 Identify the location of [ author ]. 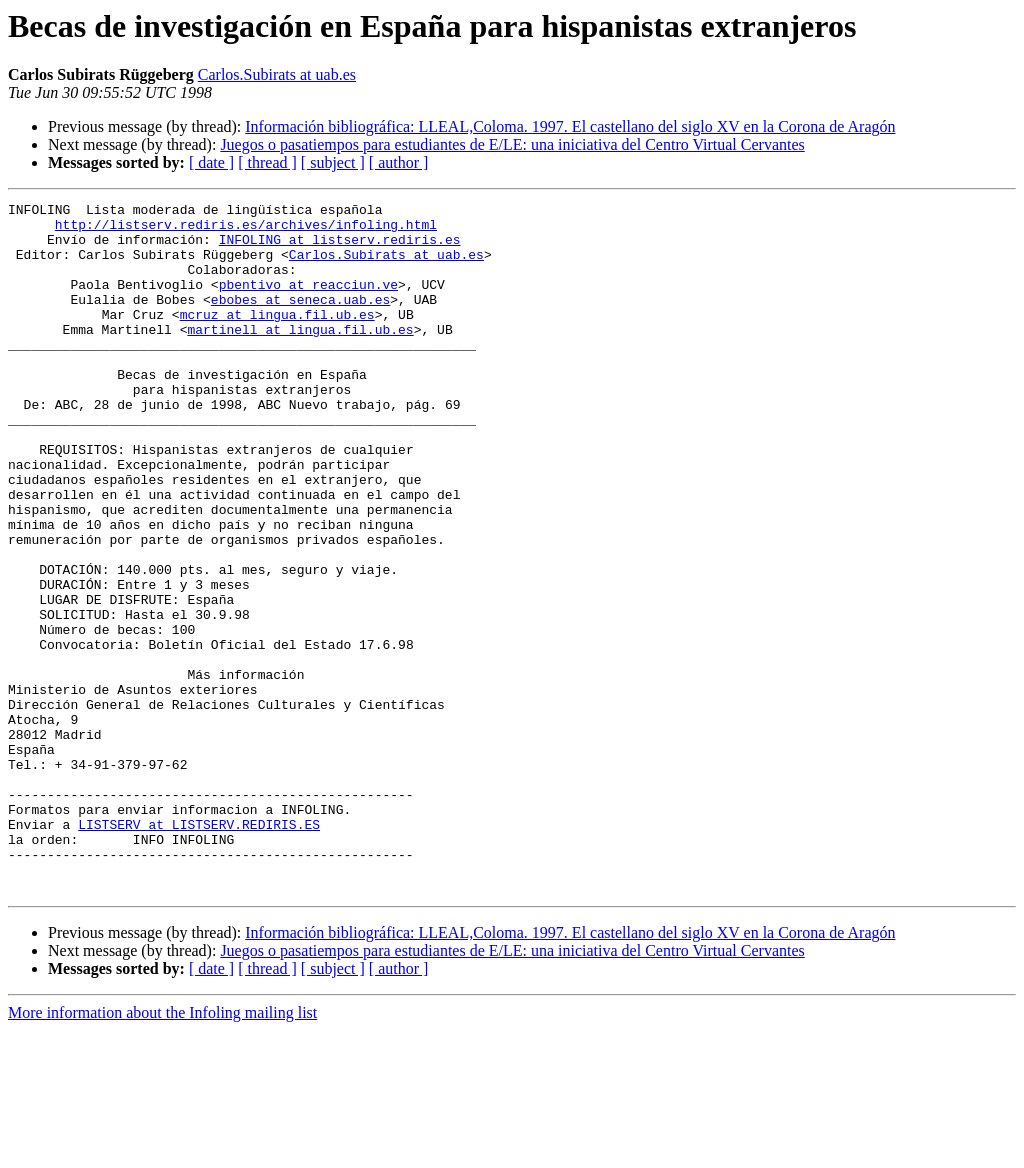
(399, 162).